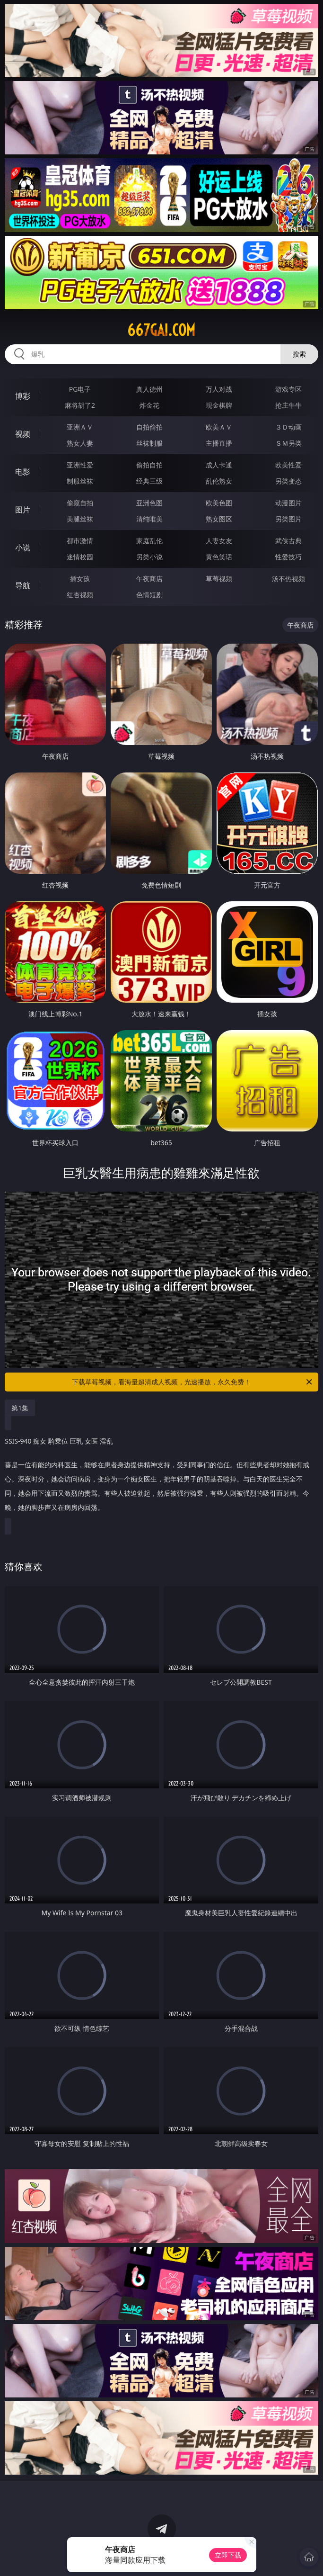  I want to click on 插女孩, so click(80, 578).